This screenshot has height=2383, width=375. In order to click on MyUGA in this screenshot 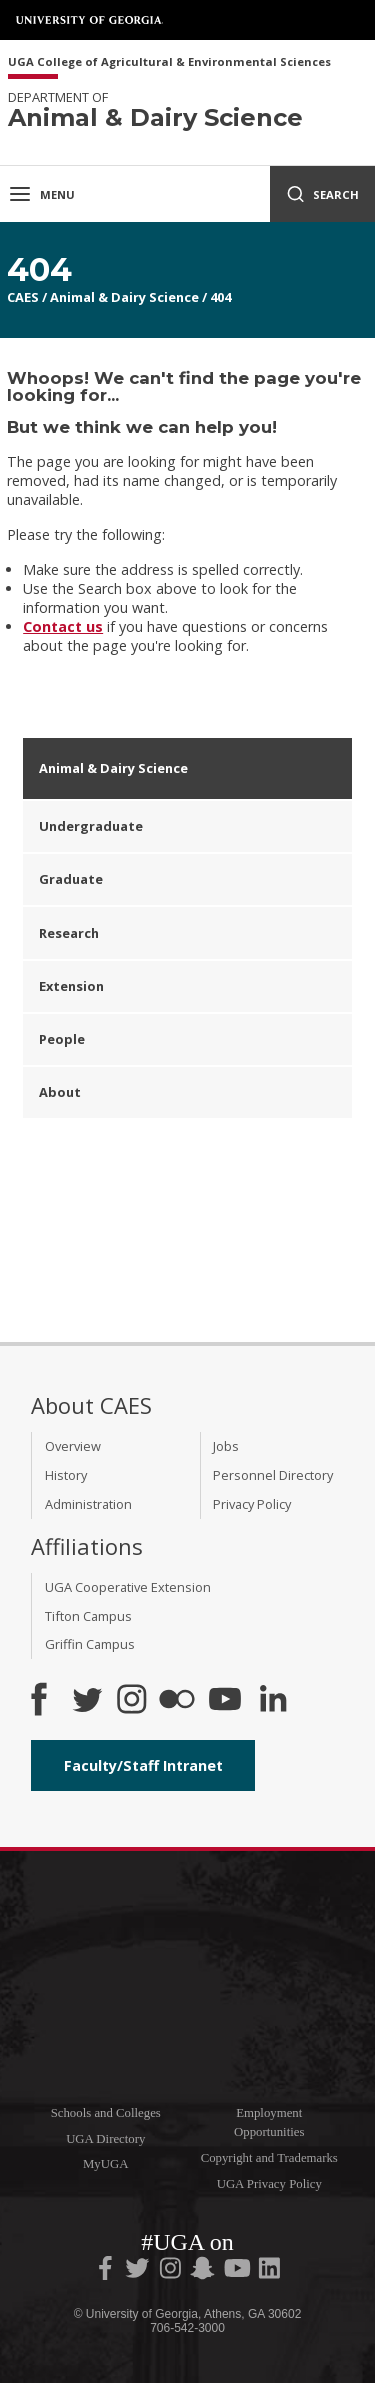, I will do `click(106, 2164)`.